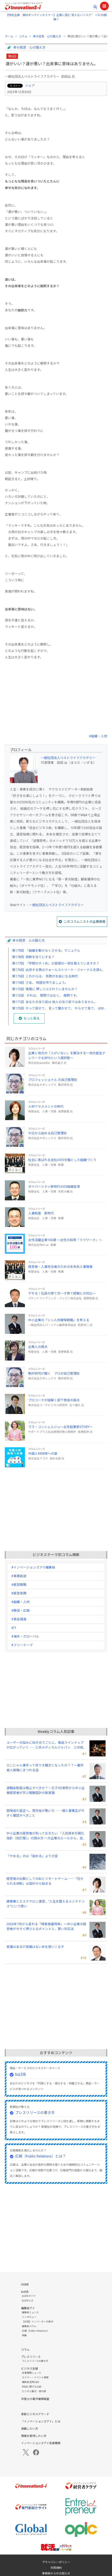 This screenshot has width=112, height=2576. Describe the element at coordinates (40, 983) in the screenshot. I see `第174回 さあ、 物語を作りましょう。` at that location.